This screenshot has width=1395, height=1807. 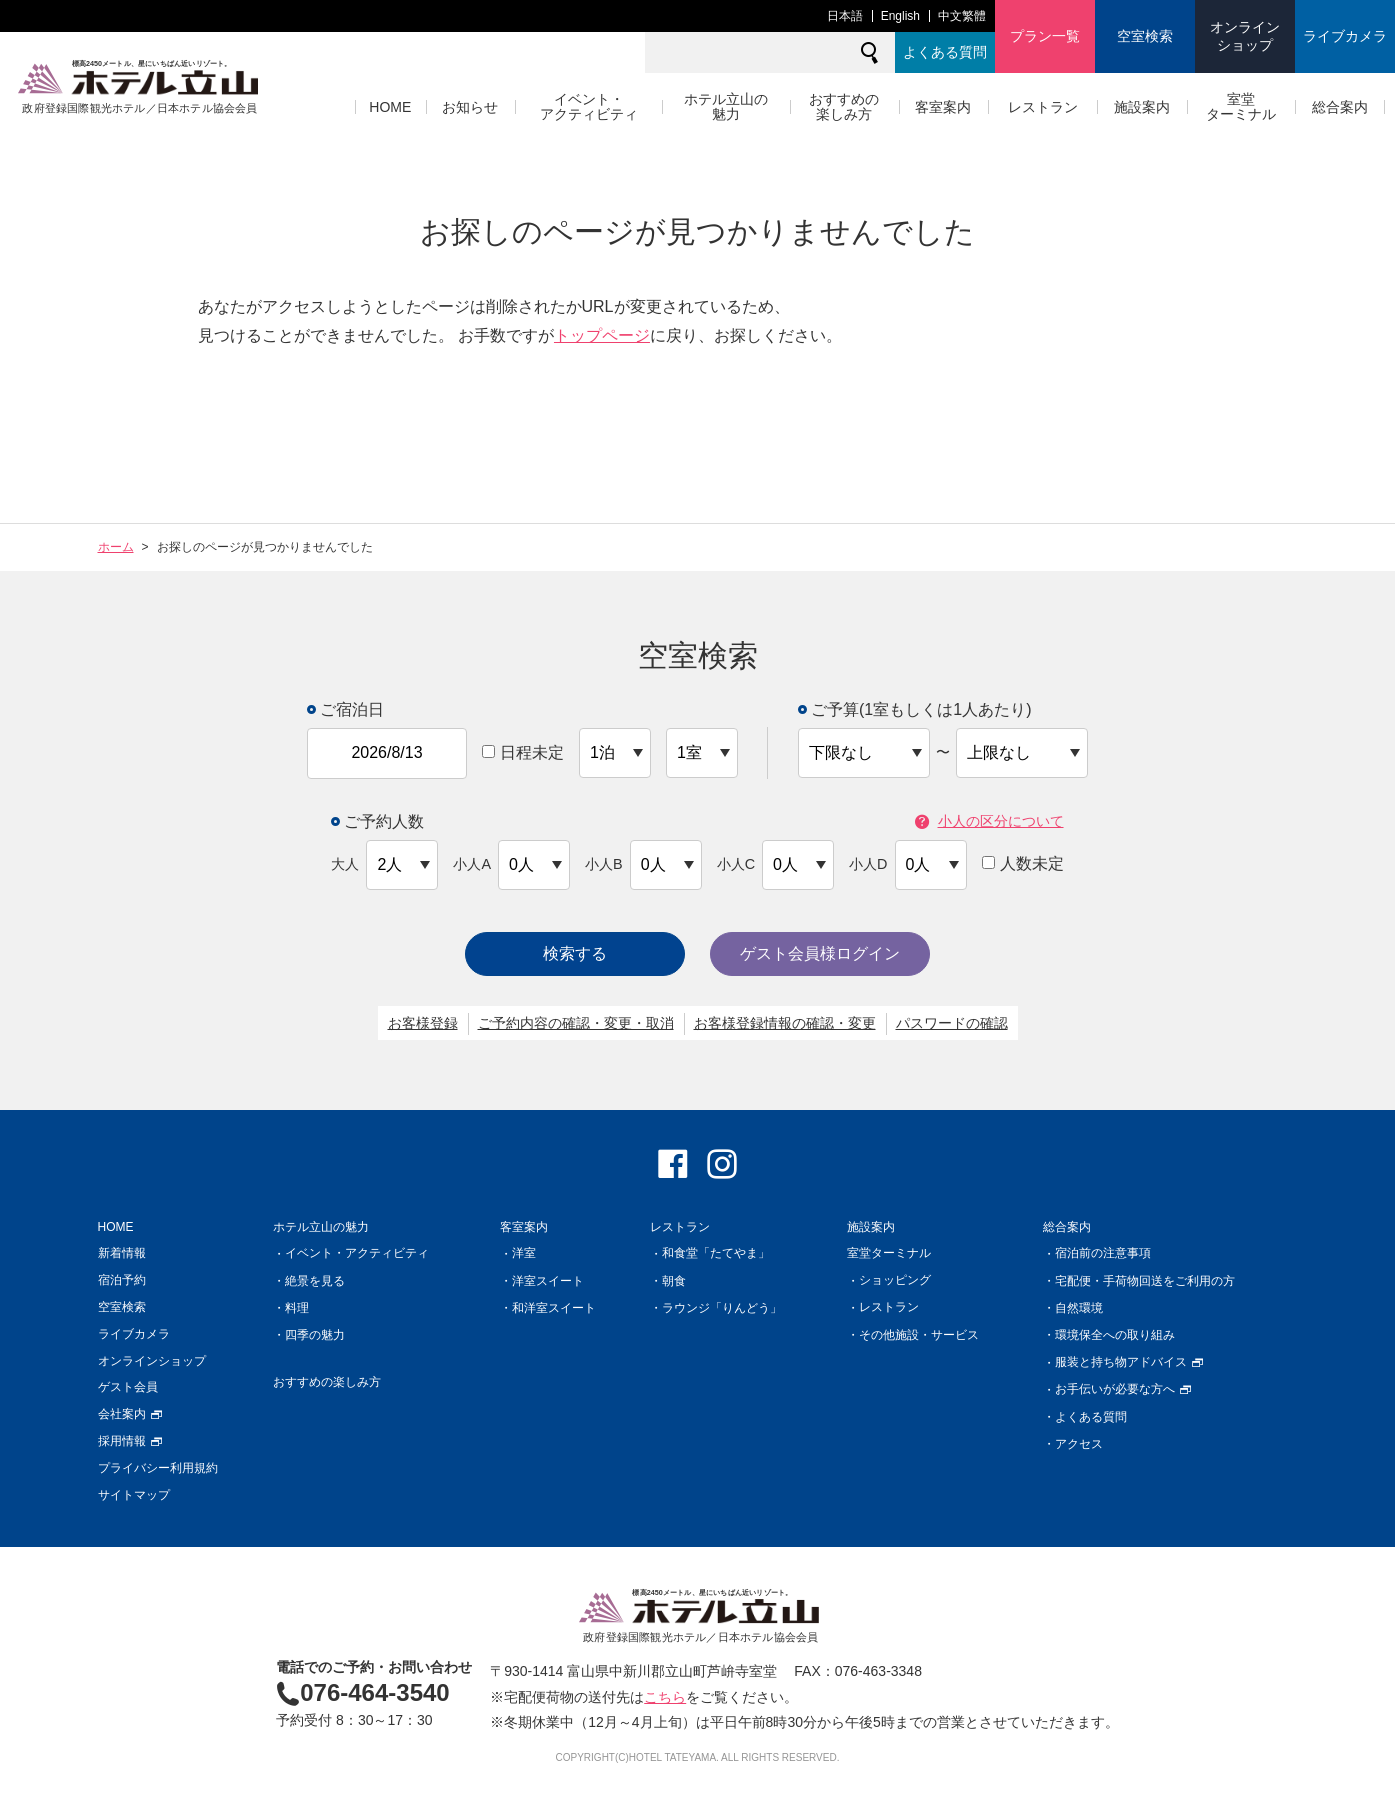 I want to click on イベント・アクティビティ, so click(x=589, y=106).